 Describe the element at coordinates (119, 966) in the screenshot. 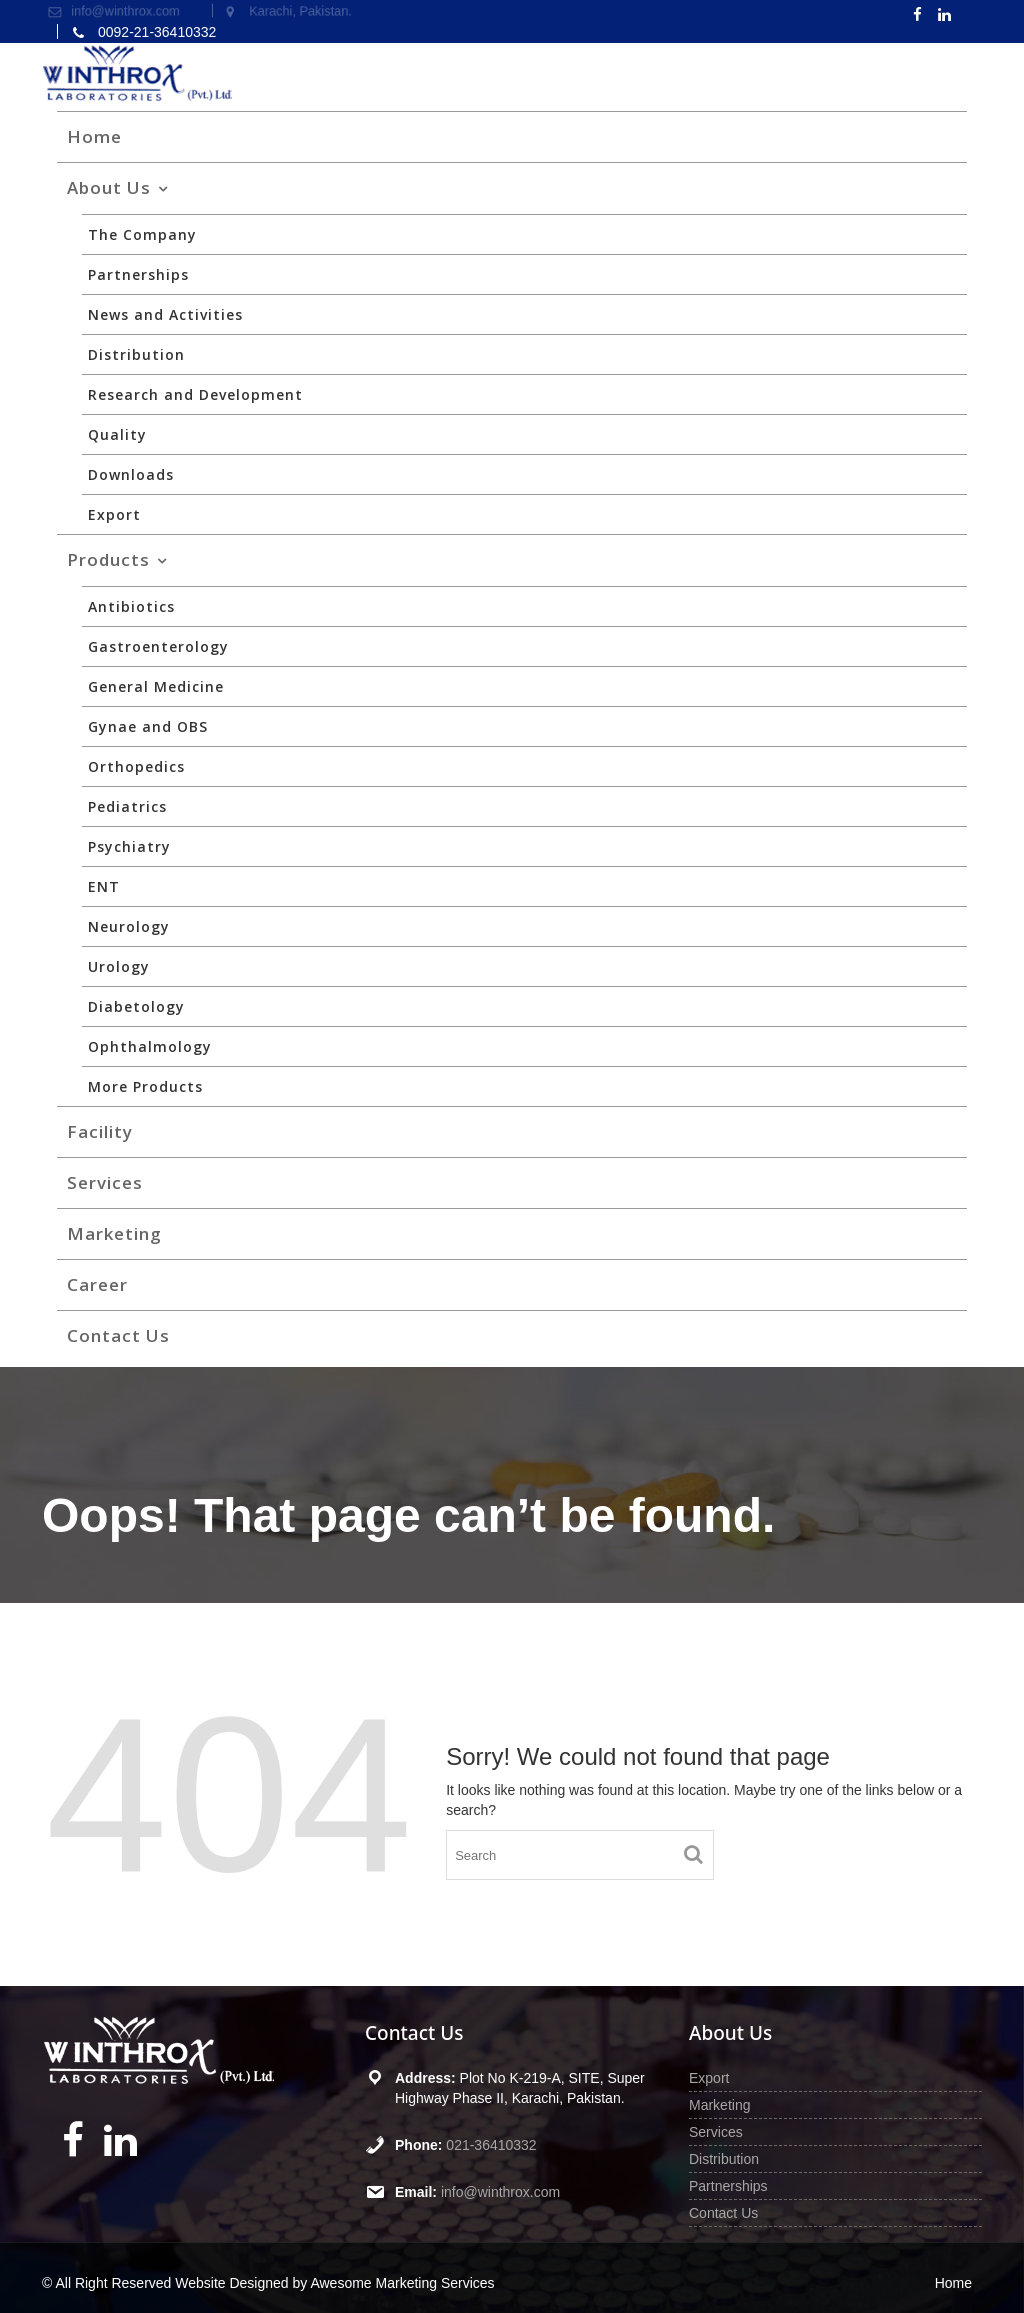

I see `Urology` at that location.